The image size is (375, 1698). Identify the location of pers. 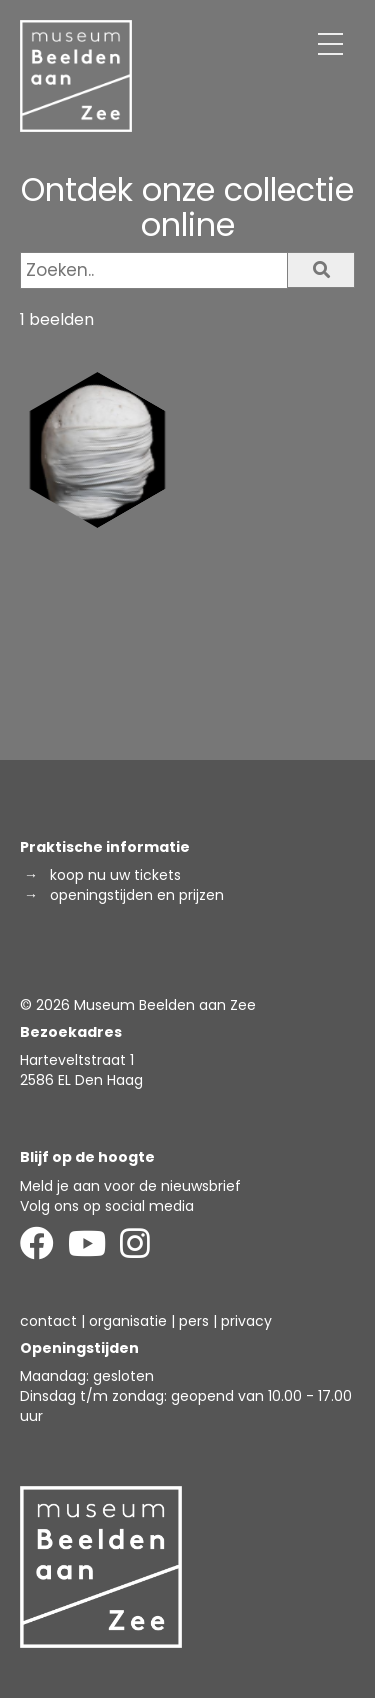
(194, 1321).